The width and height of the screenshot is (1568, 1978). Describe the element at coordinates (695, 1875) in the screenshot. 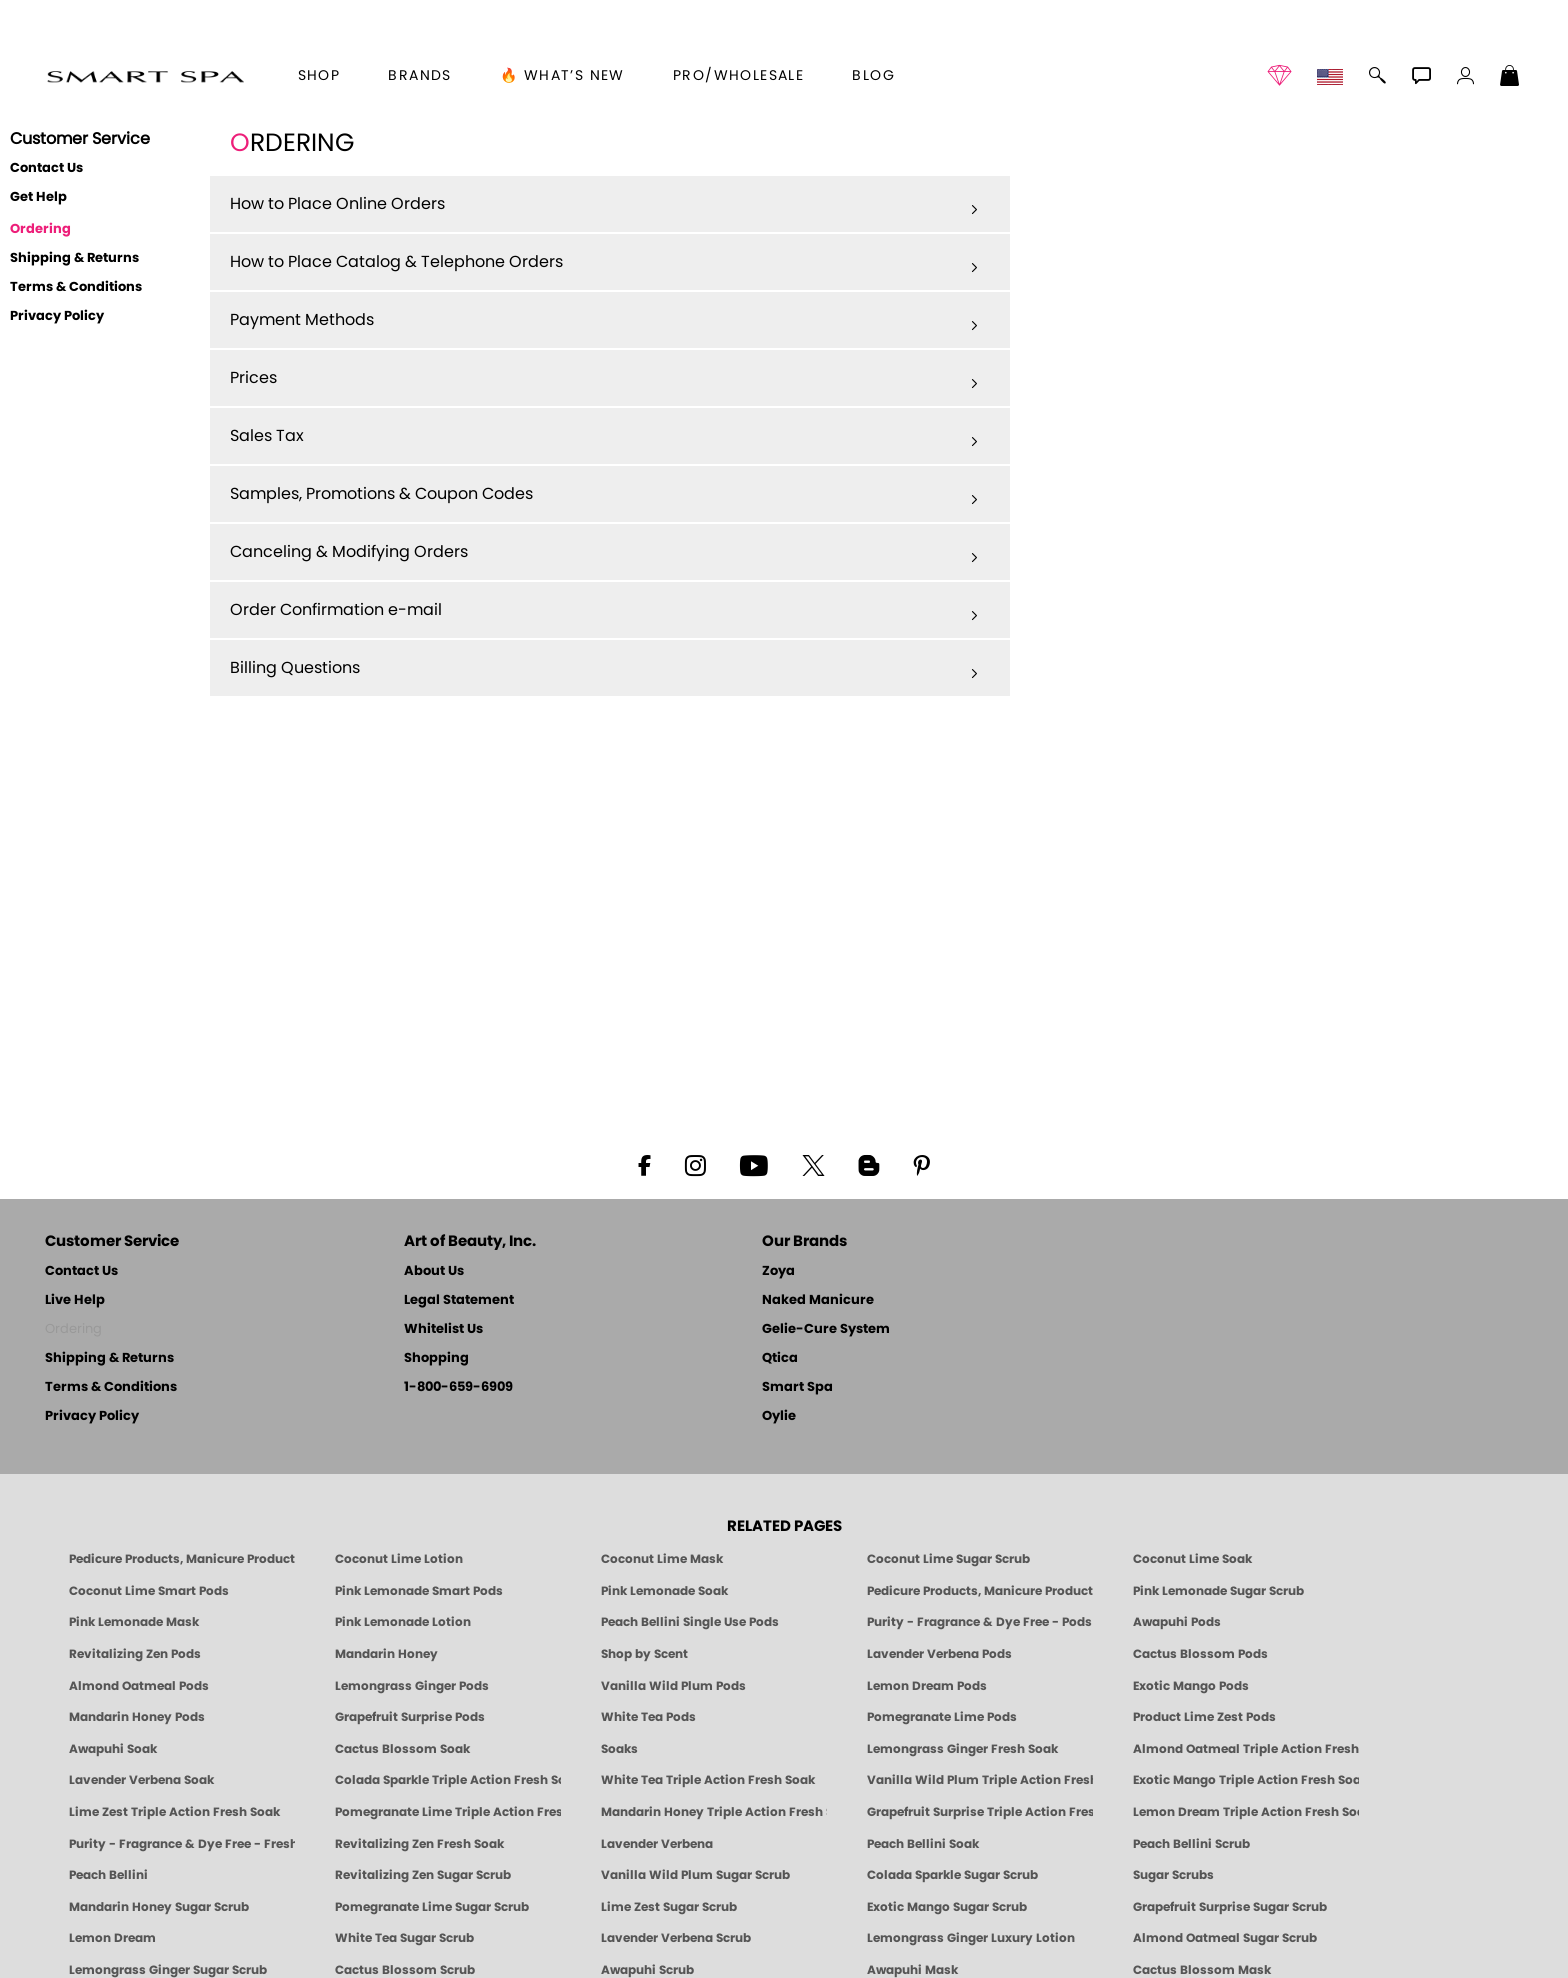

I see `Vanilla Wild Plum Sugar Scrub [SUGAR SCRUB: Pedicure & Body | Vanilla | Smart Spa]` at that location.